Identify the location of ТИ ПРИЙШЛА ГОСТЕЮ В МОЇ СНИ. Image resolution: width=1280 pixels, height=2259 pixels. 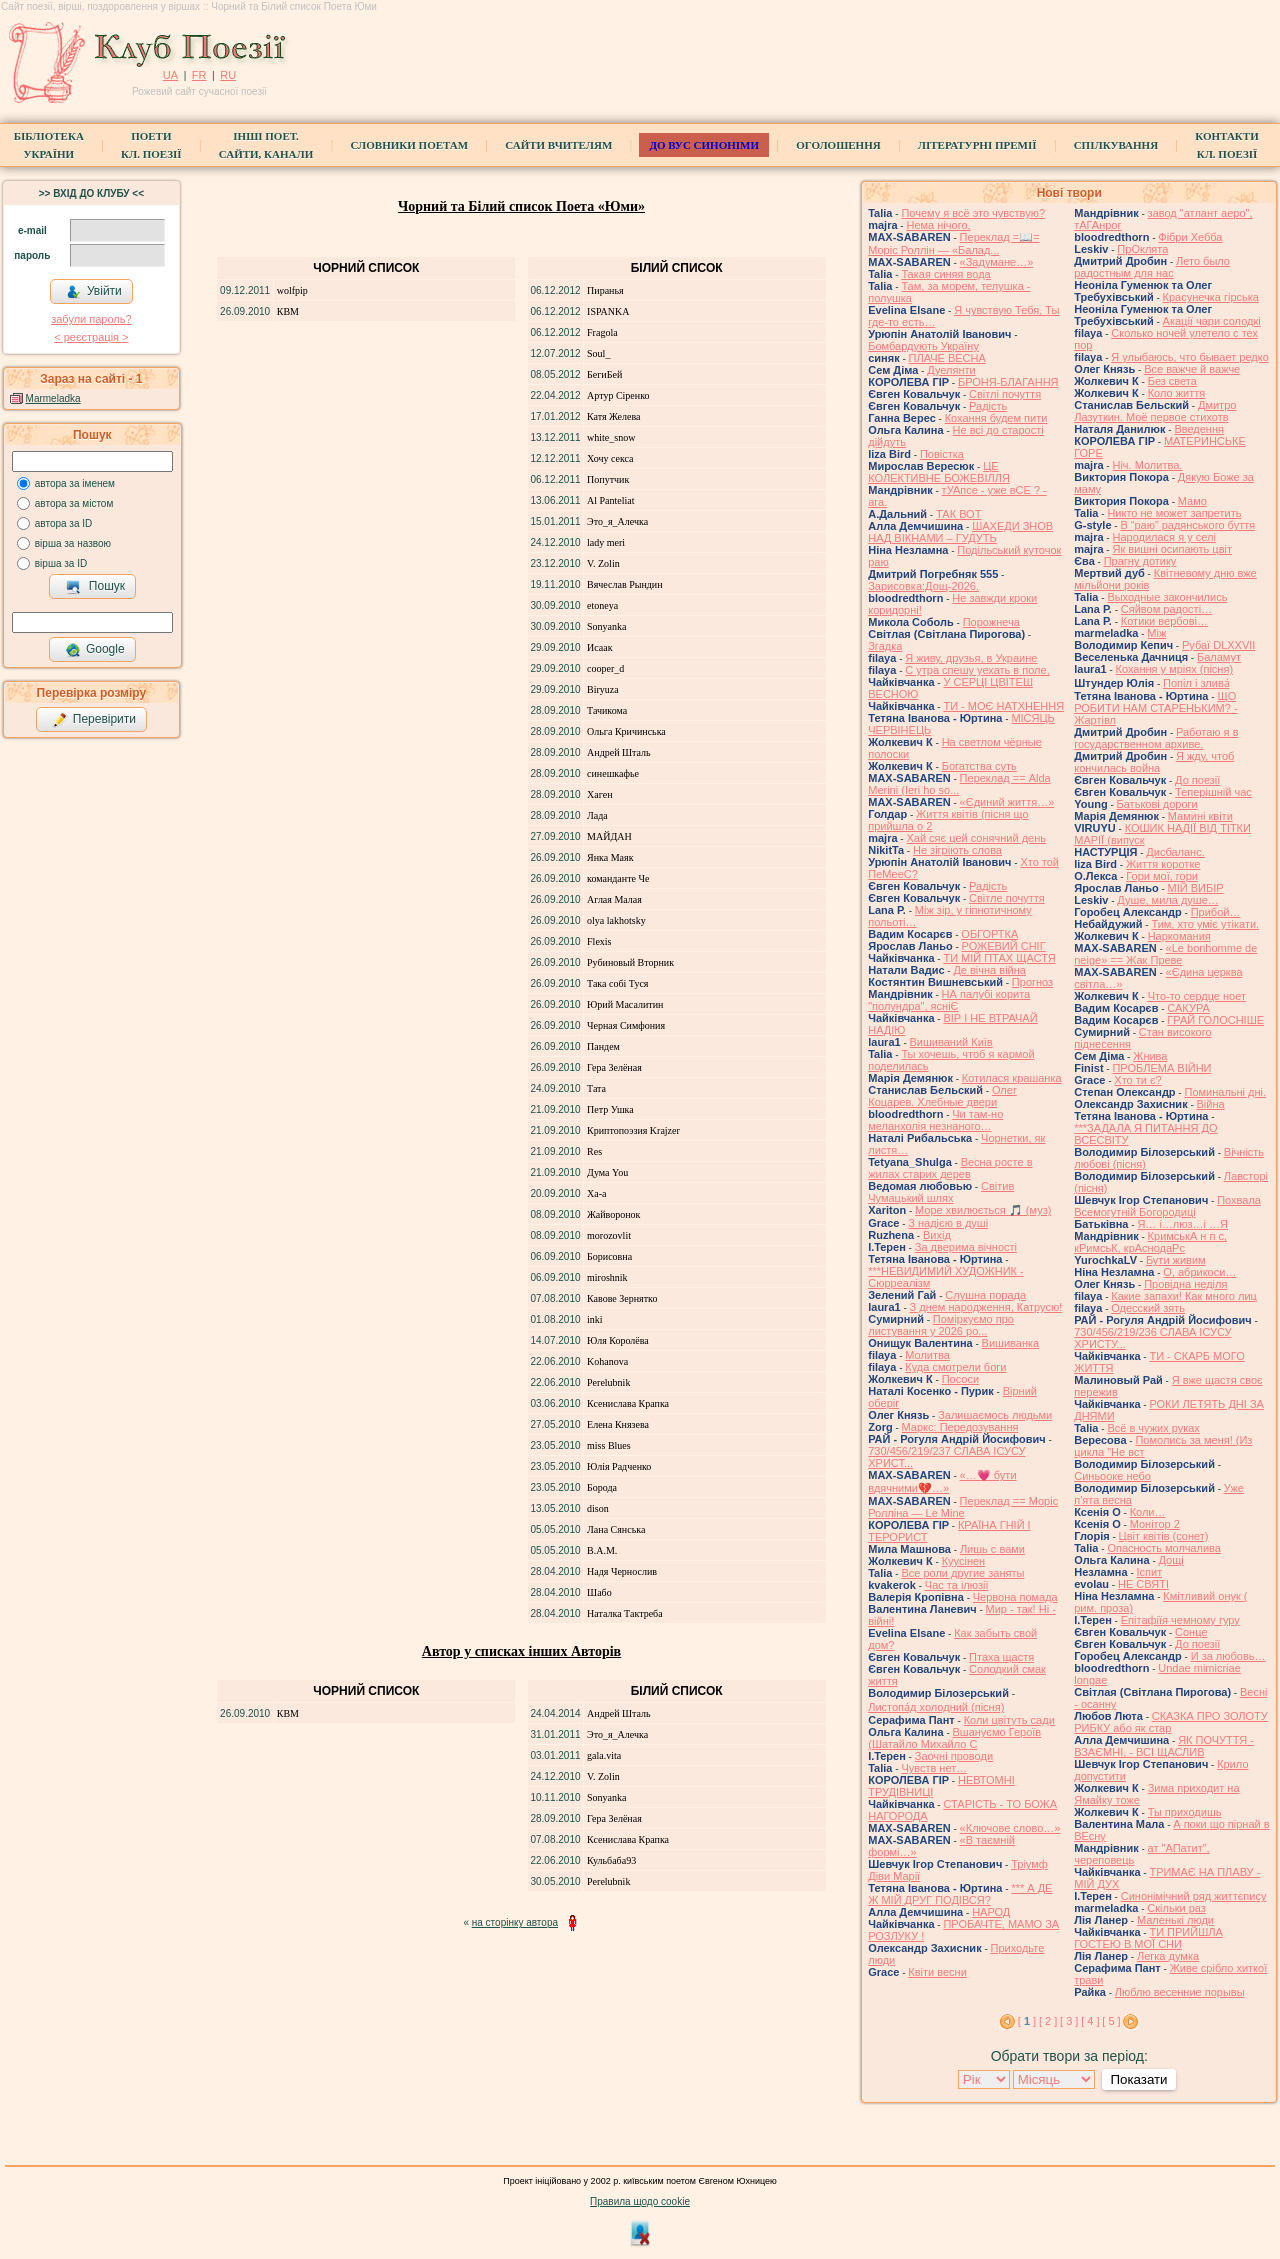
(1148, 1938).